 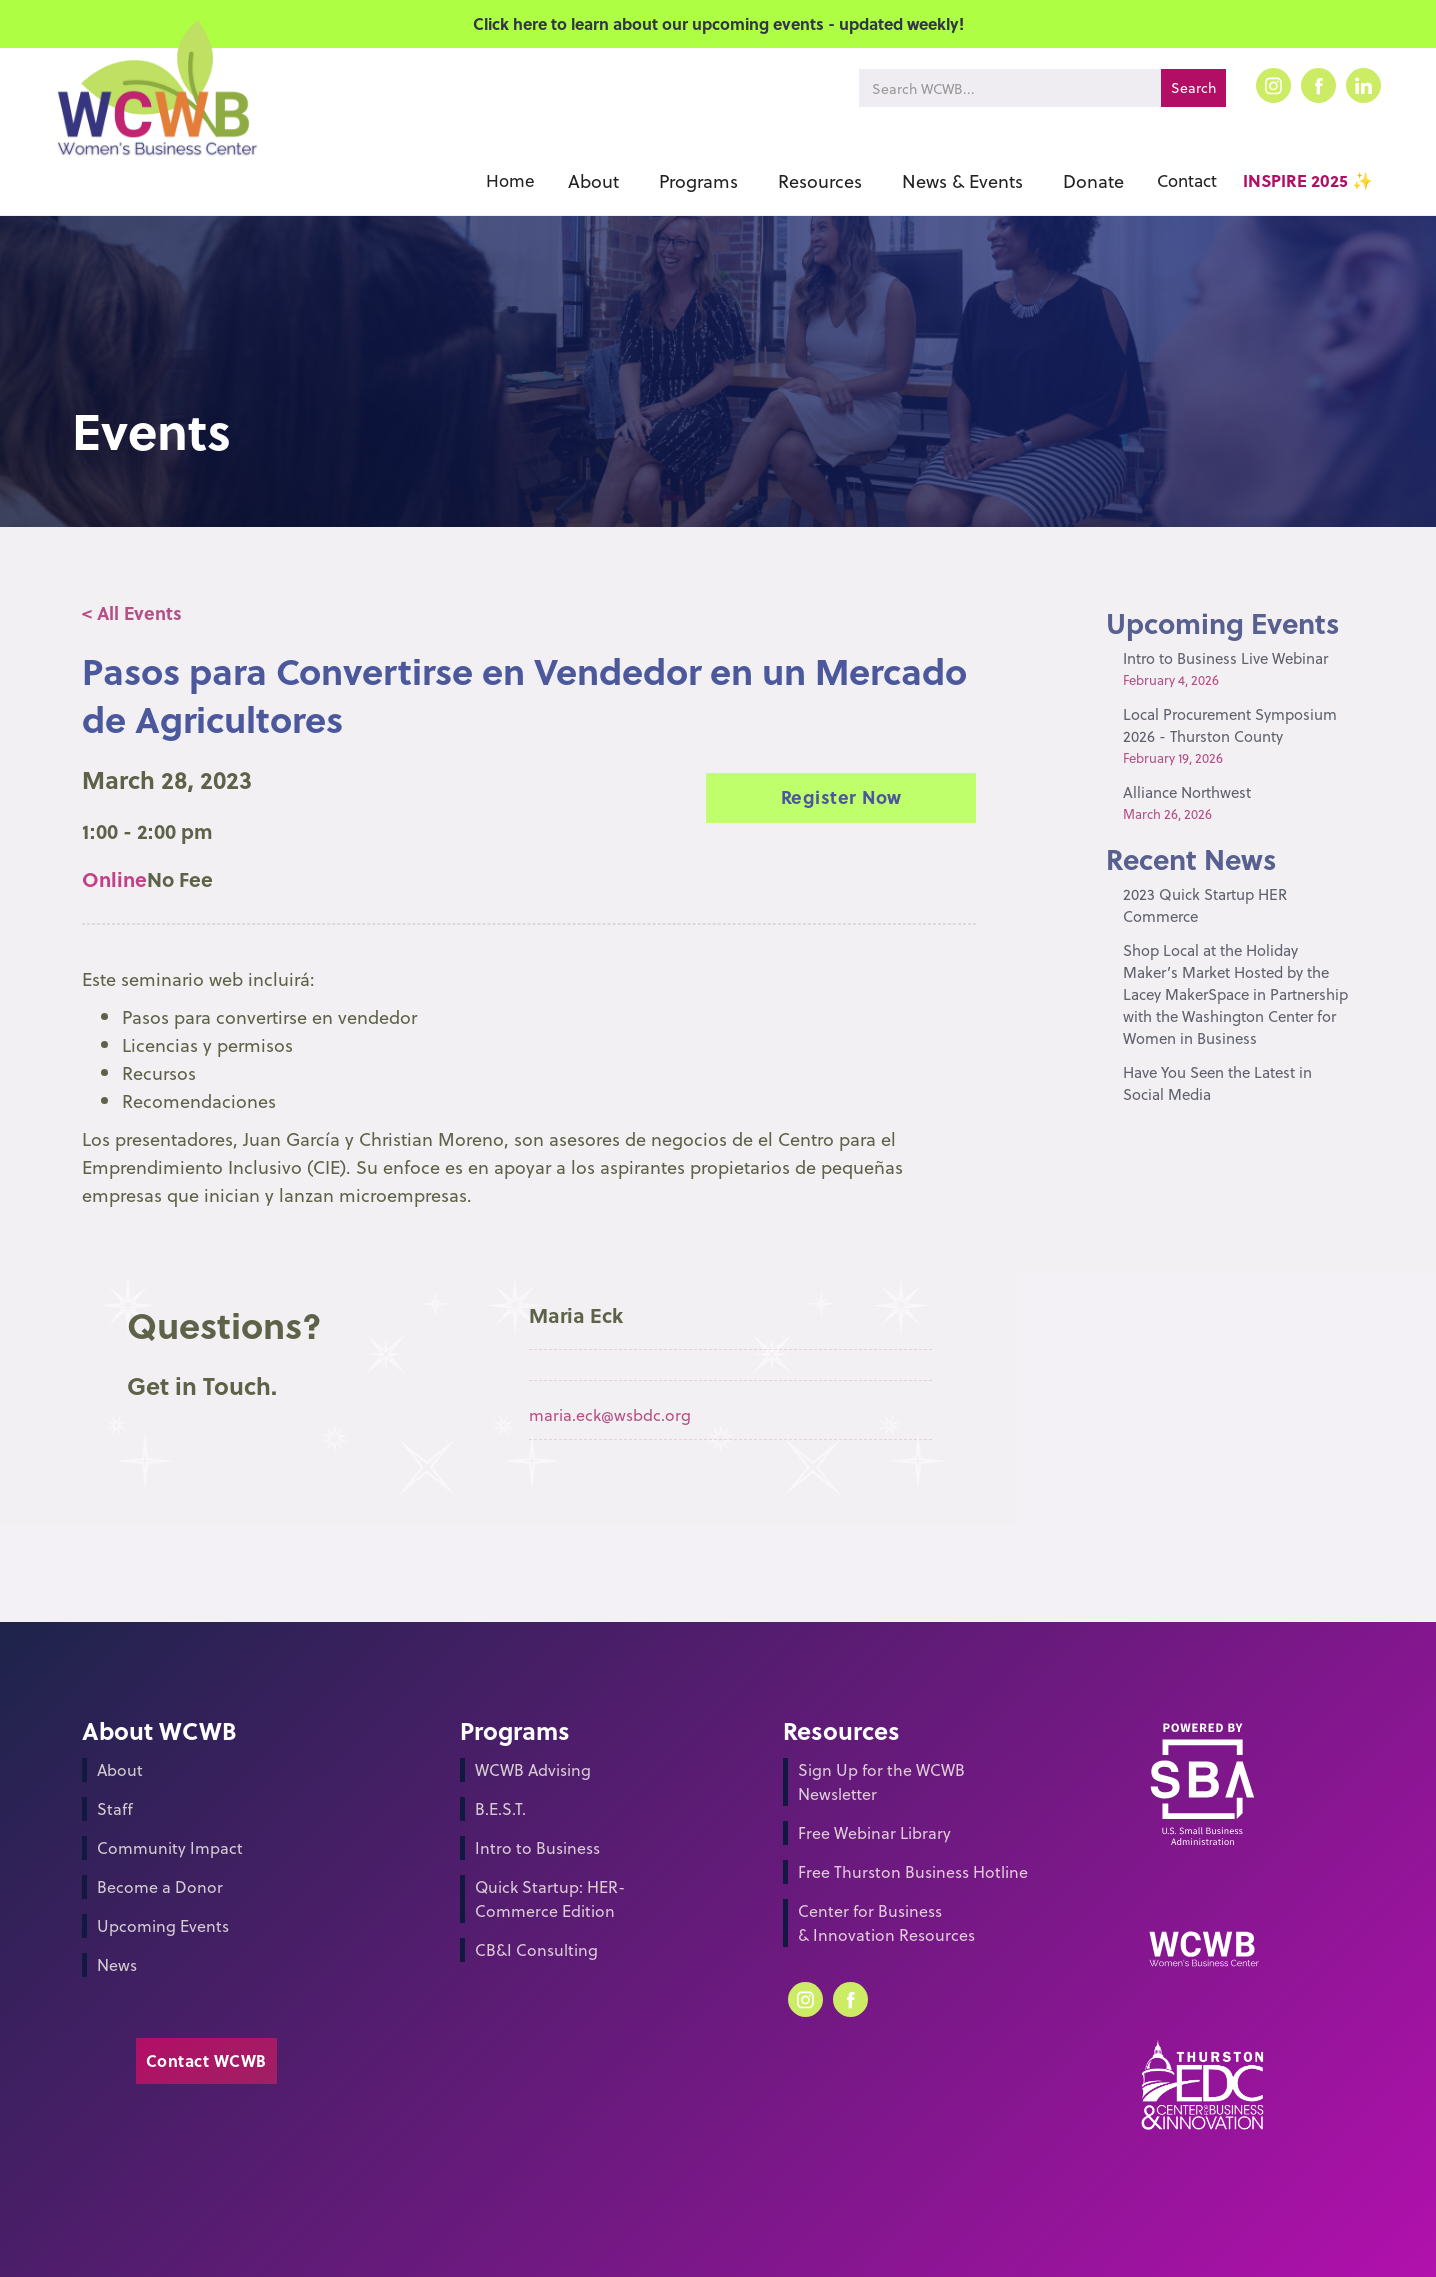 I want to click on Free Thurston Business Hotline, so click(x=913, y=1871).